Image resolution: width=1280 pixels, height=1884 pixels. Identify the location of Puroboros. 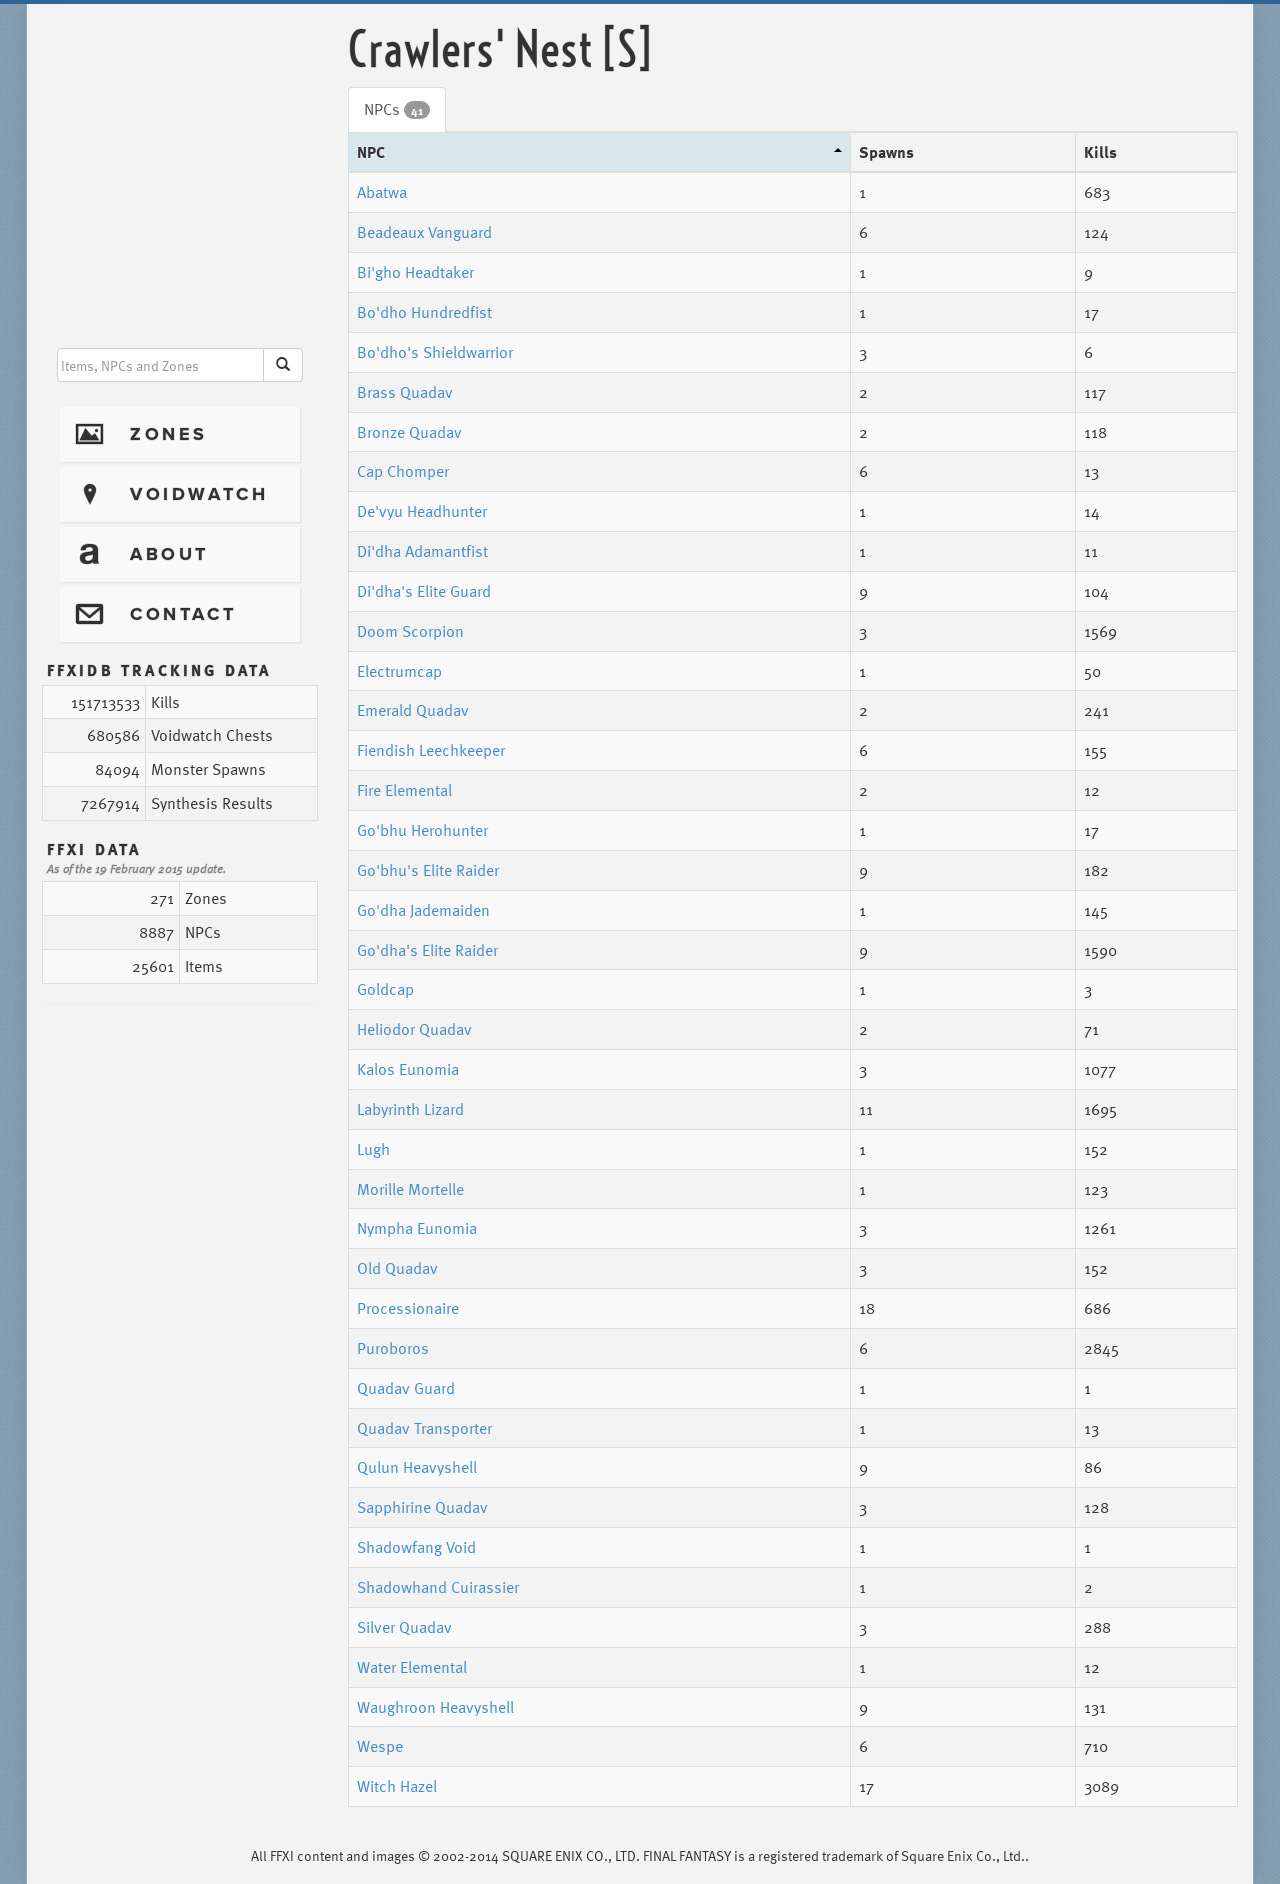
(393, 1348).